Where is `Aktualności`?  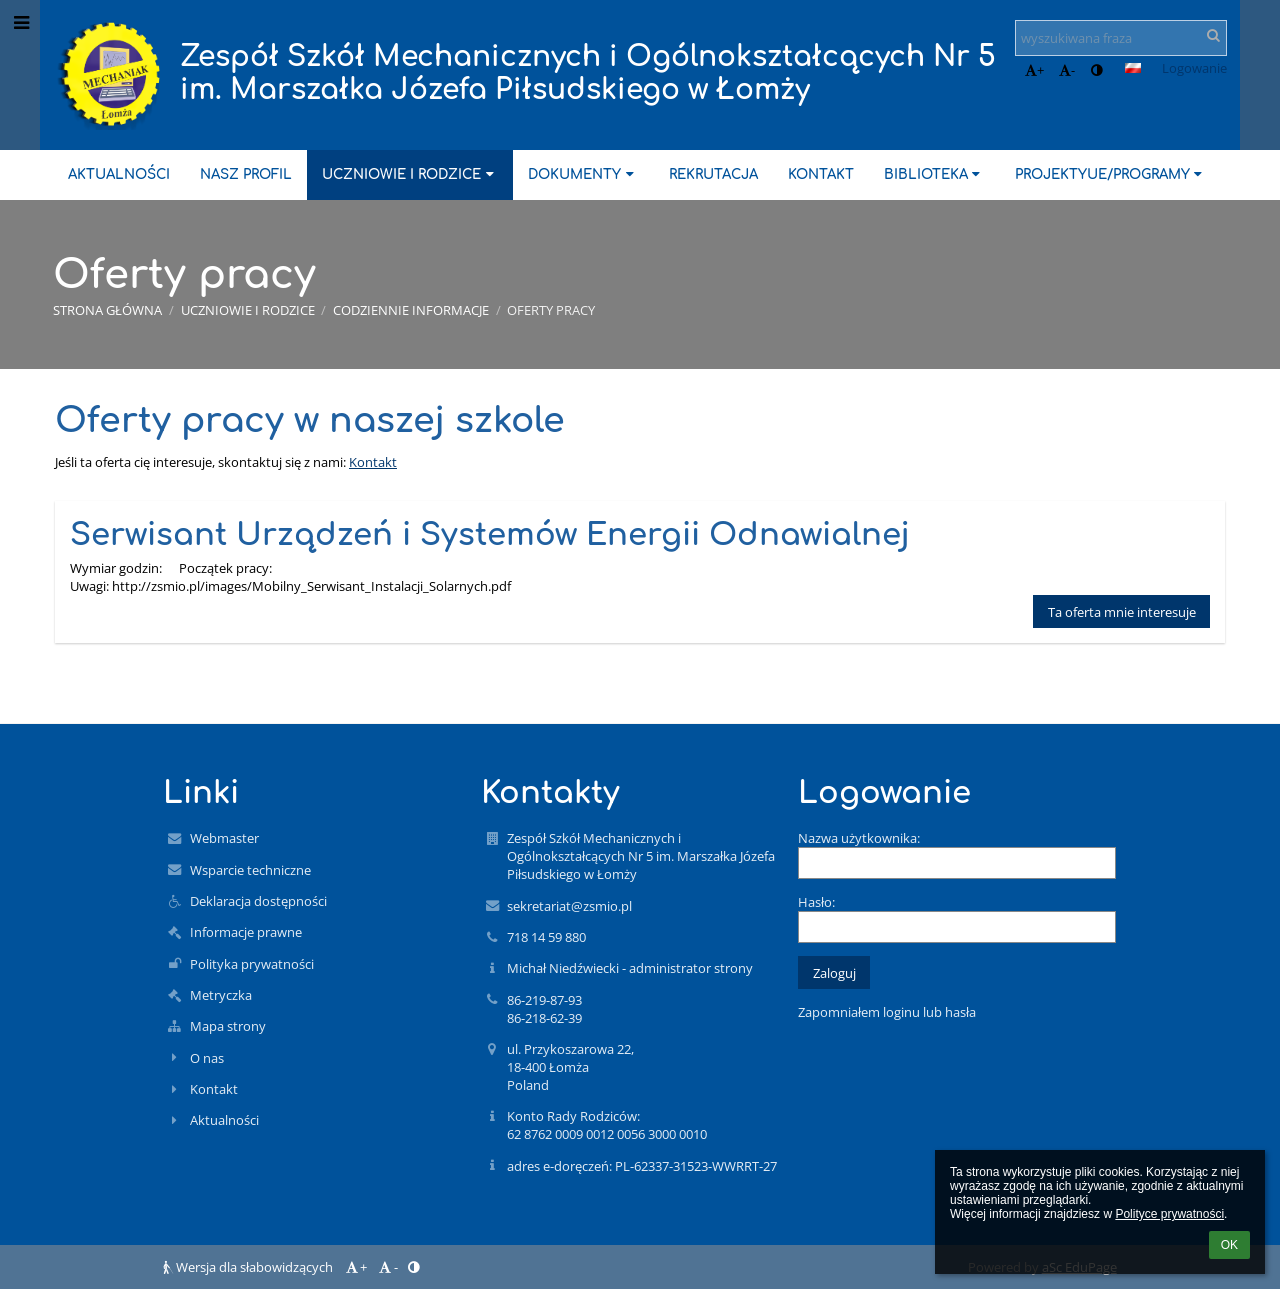 Aktualności is located at coordinates (224, 1120).